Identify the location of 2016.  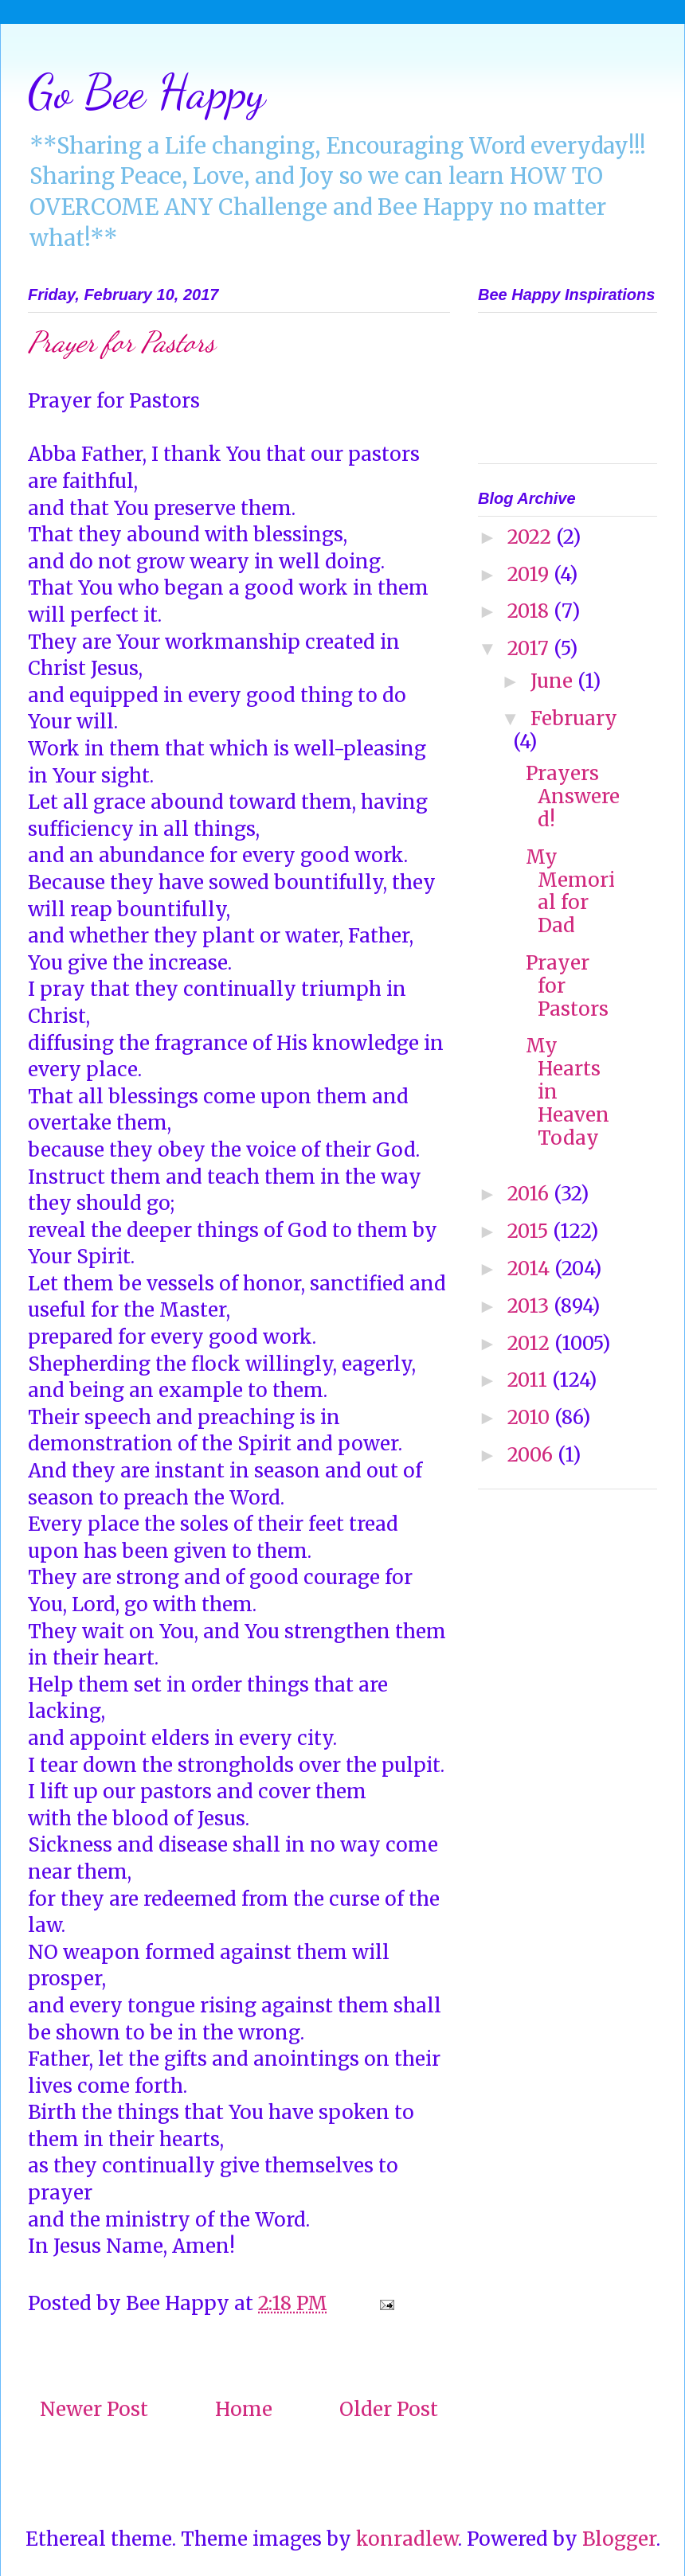
(530, 1193).